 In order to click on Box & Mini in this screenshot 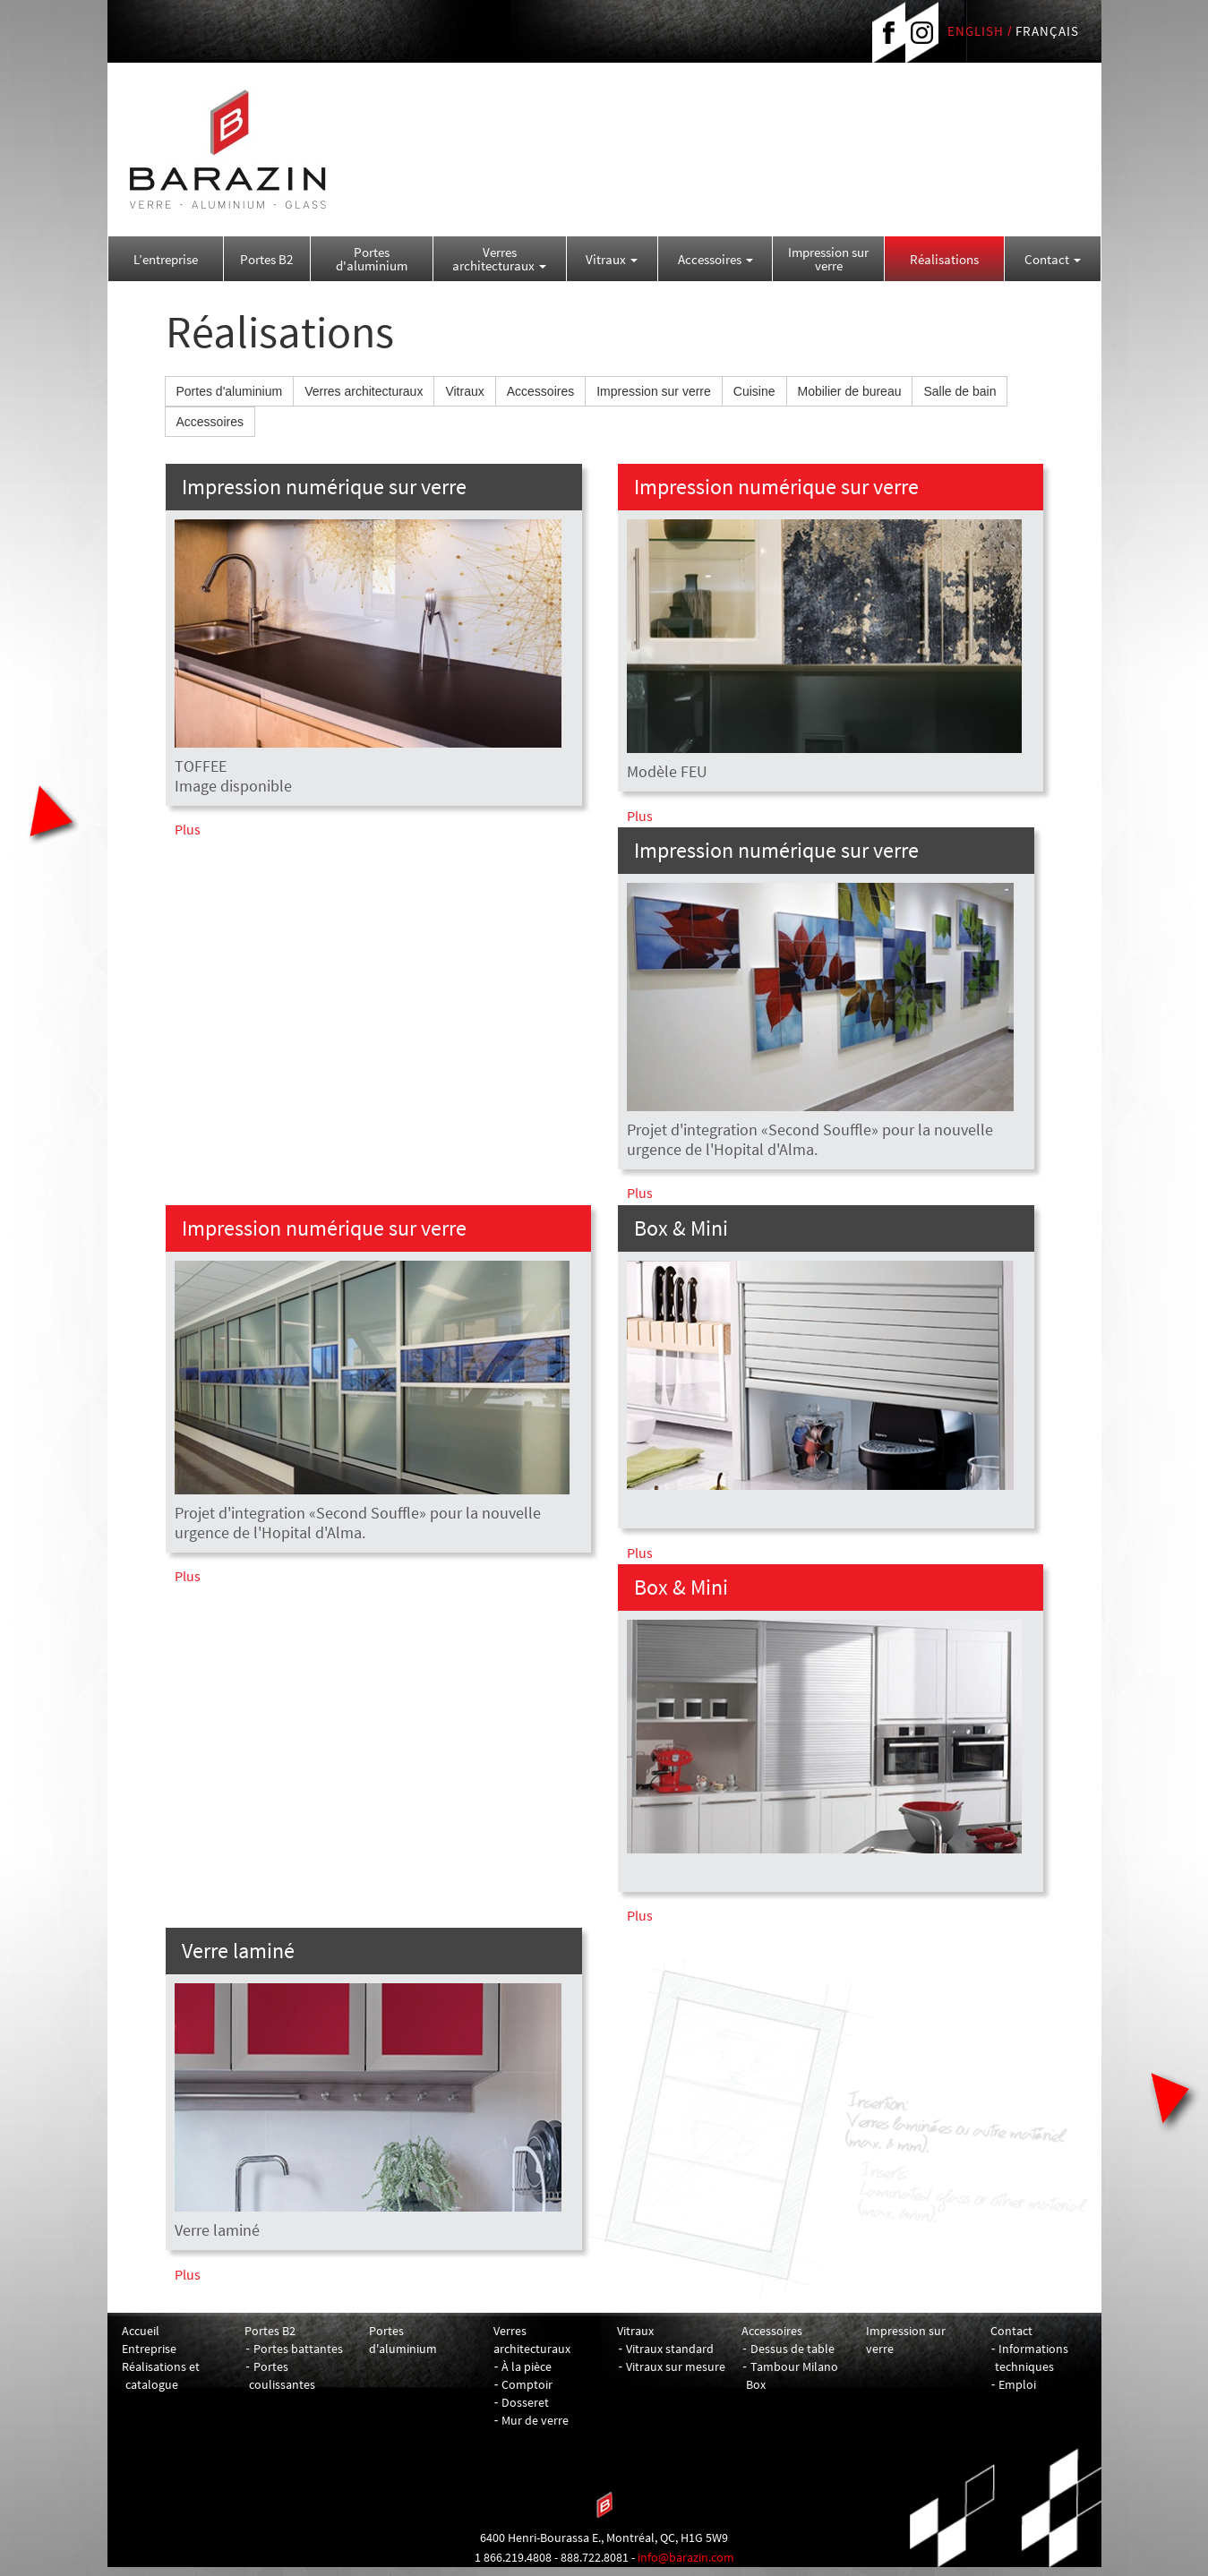, I will do `click(681, 1228)`.